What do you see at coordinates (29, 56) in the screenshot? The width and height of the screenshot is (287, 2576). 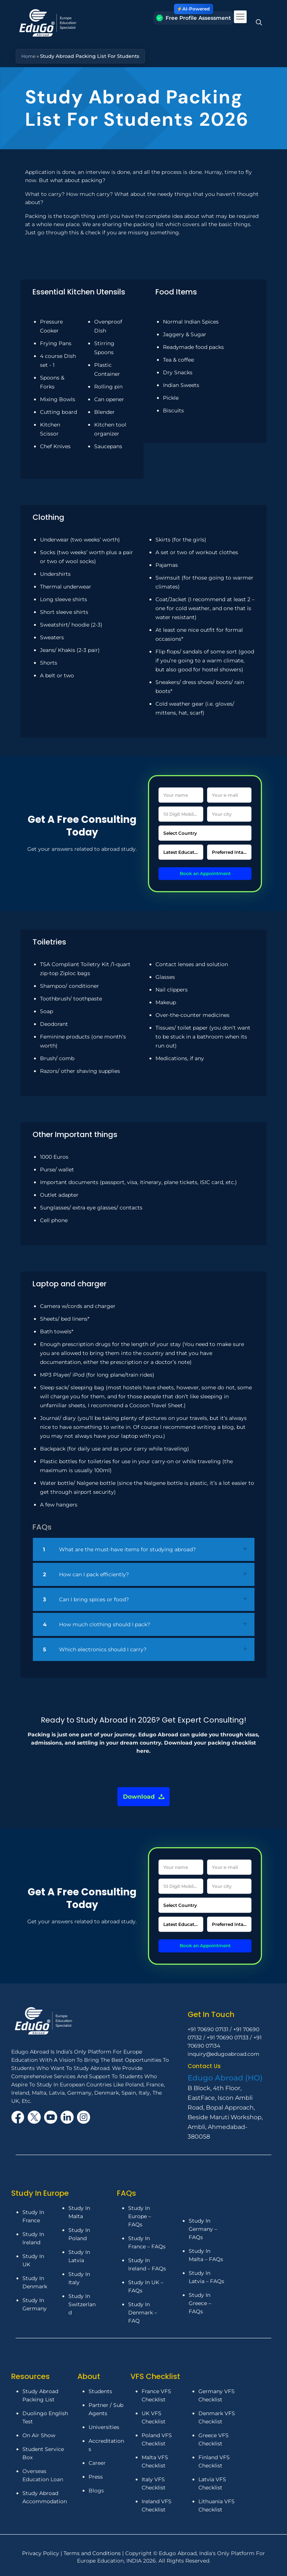 I see `Home` at bounding box center [29, 56].